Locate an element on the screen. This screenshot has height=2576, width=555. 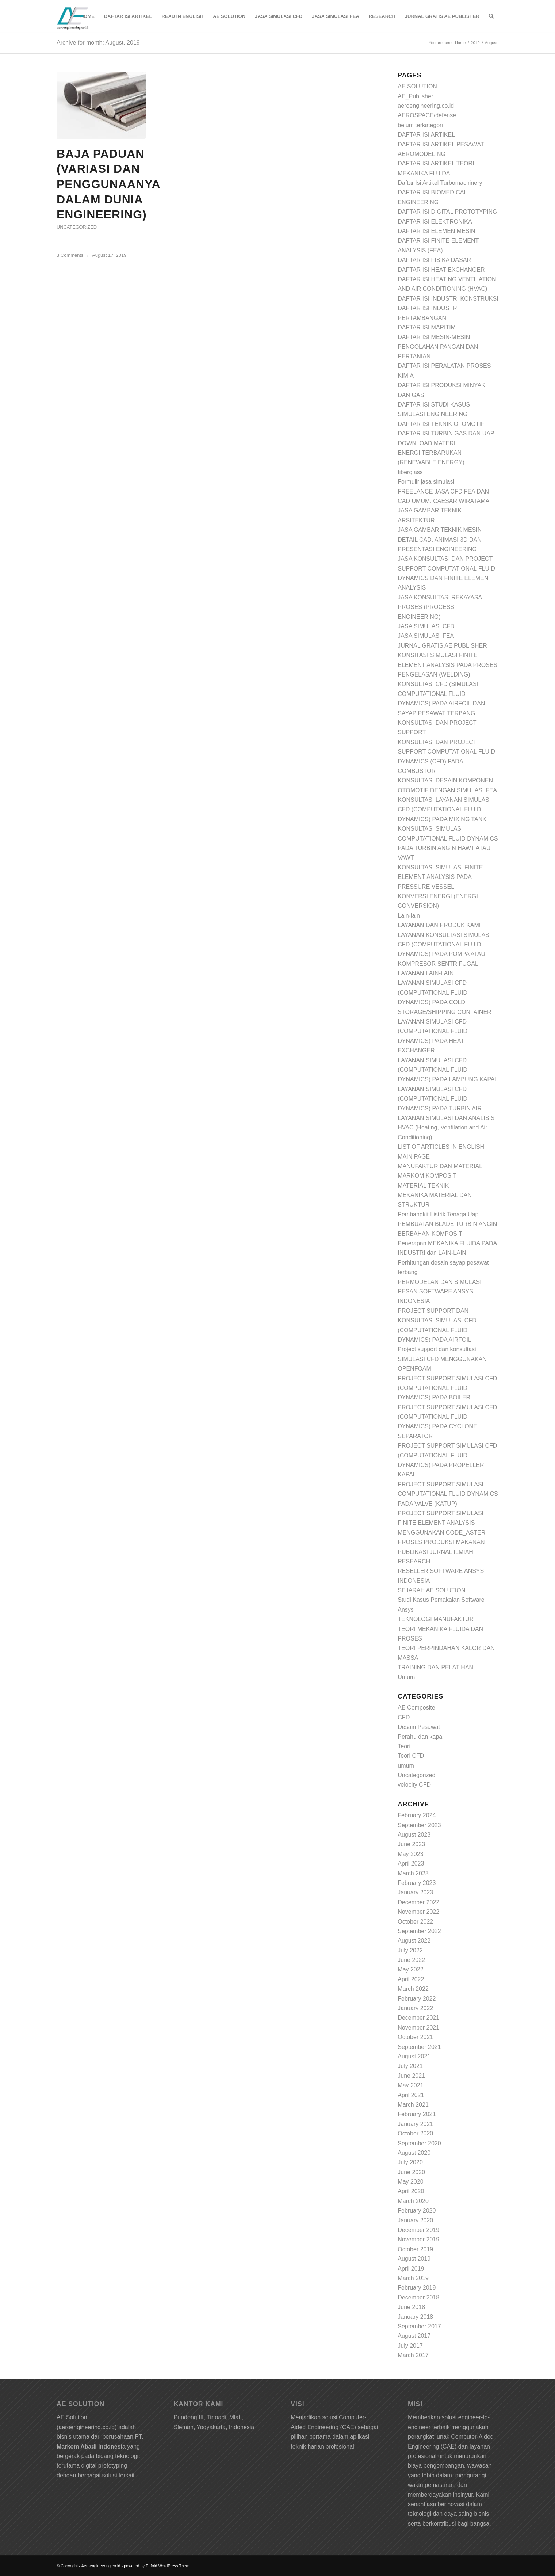
PERMODELAN DAN SIMULASI is located at coordinates (439, 1282).